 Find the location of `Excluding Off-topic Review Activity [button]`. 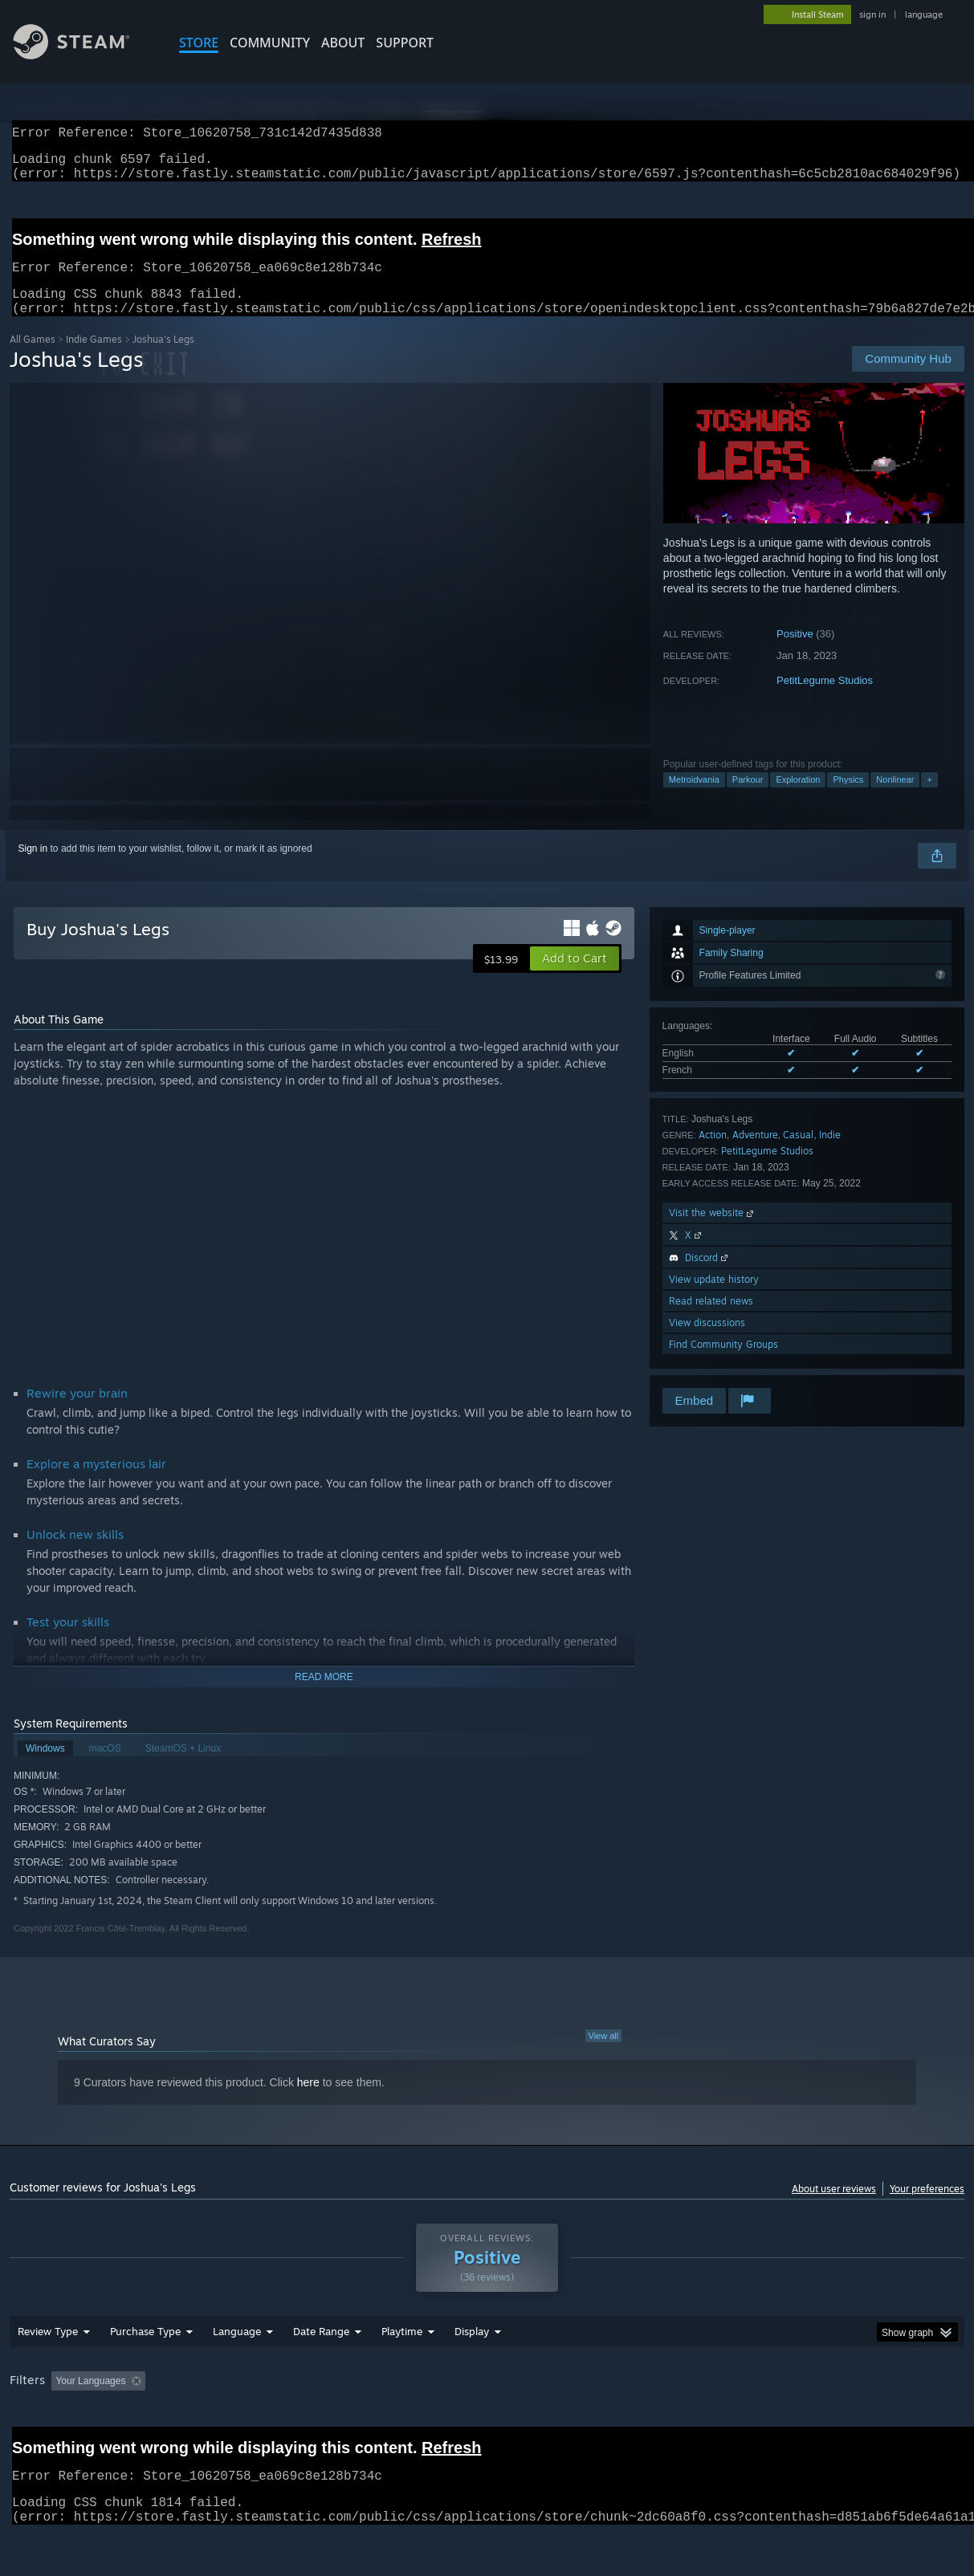

Excluding Off-topic Review Activity [button] is located at coordinates (253, 2422).